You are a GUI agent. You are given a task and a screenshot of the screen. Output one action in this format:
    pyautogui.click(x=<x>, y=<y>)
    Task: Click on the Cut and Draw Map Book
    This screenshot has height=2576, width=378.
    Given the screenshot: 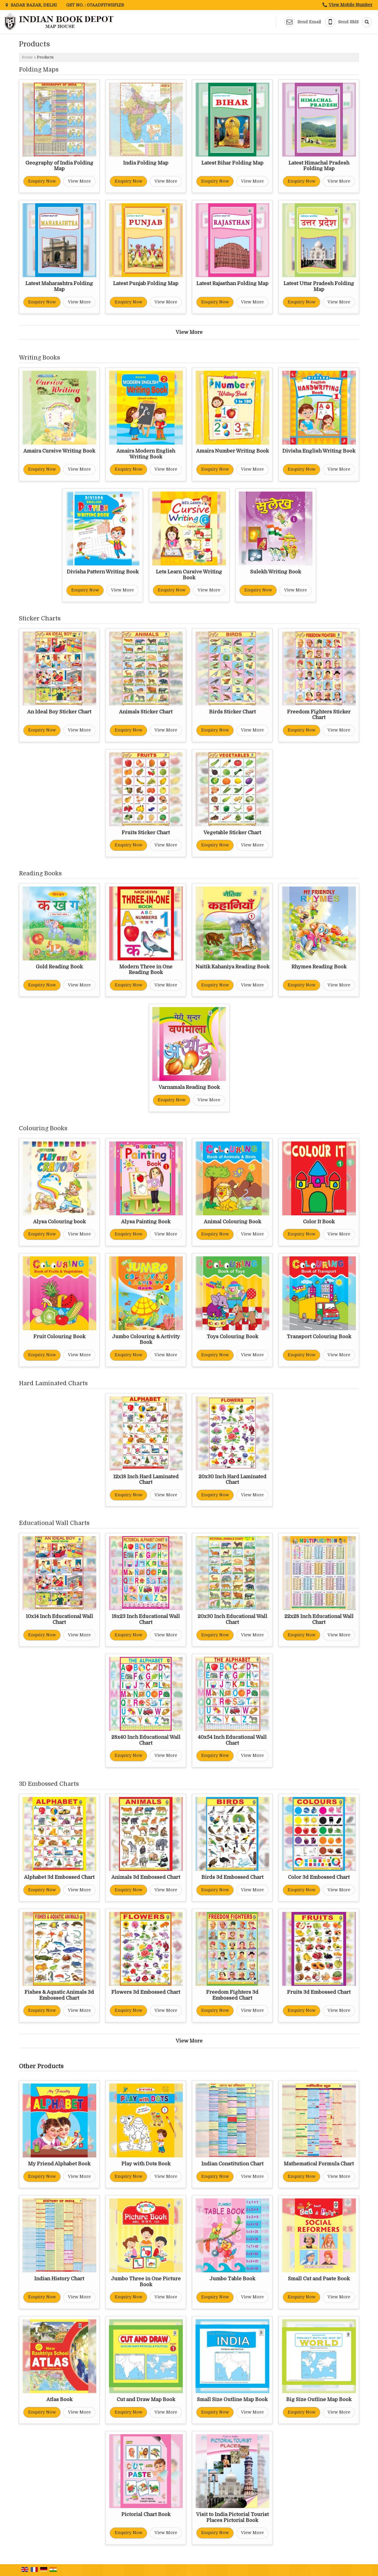 What is the action you would take?
    pyautogui.click(x=146, y=2399)
    